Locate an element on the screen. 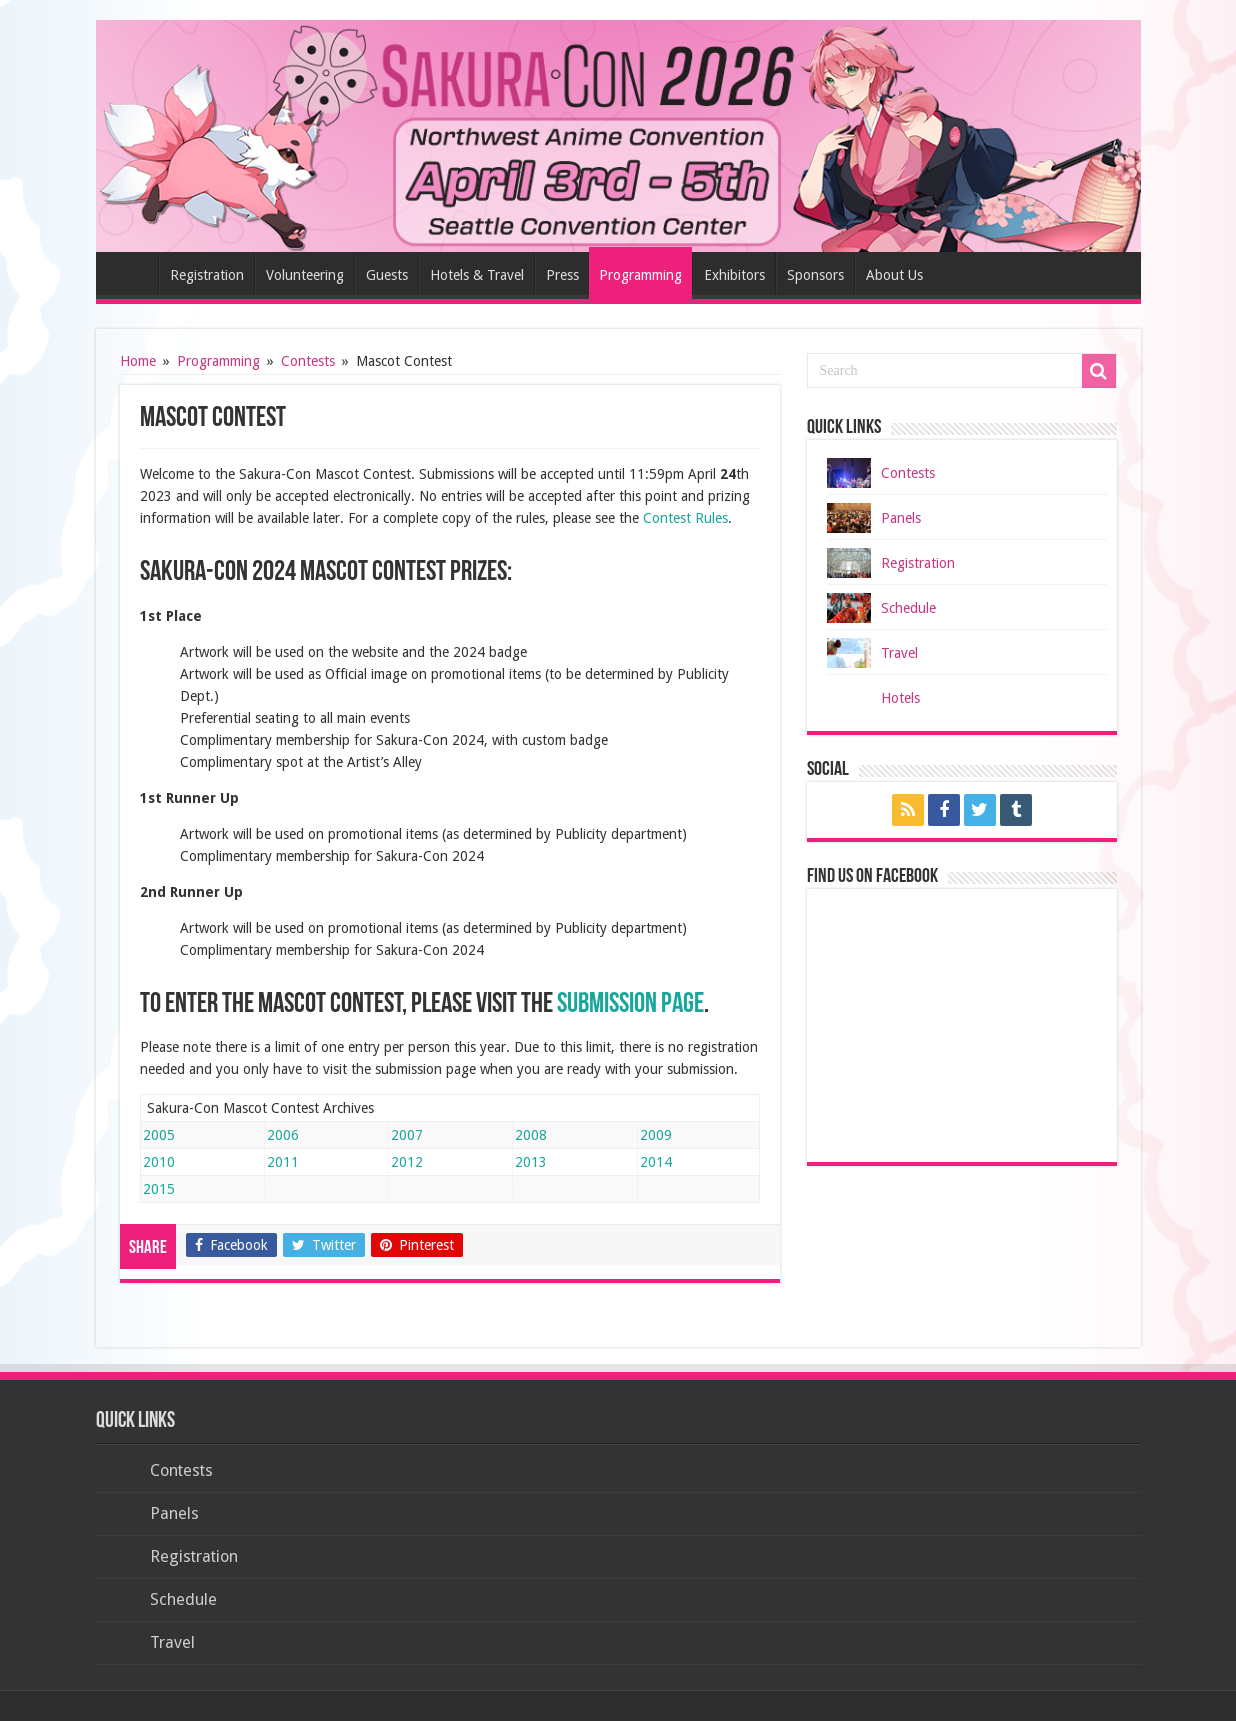 This screenshot has height=1721, width=1236. Schedule is located at coordinates (908, 608).